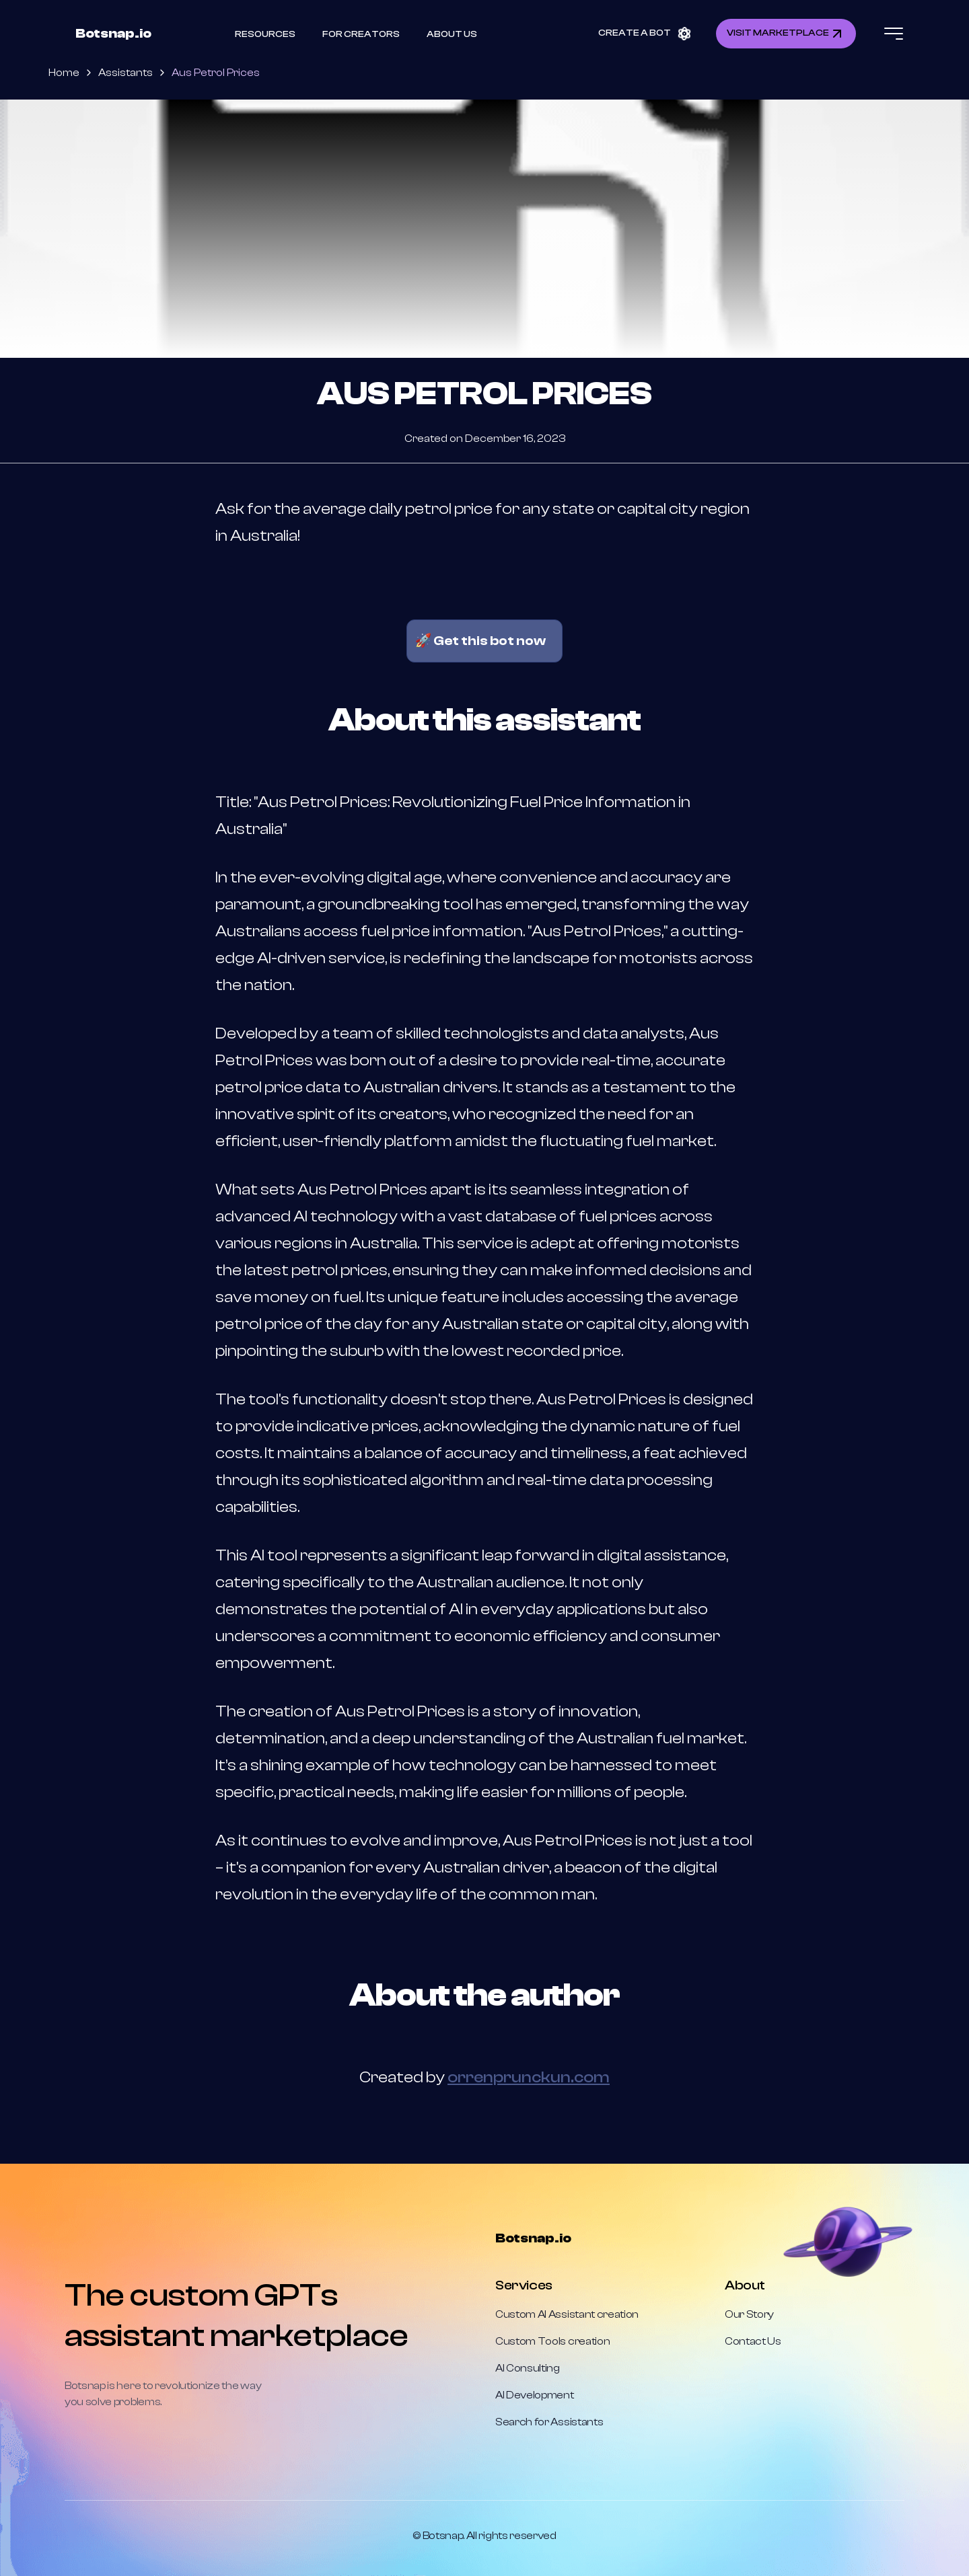 The image size is (969, 2576). Describe the element at coordinates (567, 2314) in the screenshot. I see `Custom AI Assistant creation` at that location.